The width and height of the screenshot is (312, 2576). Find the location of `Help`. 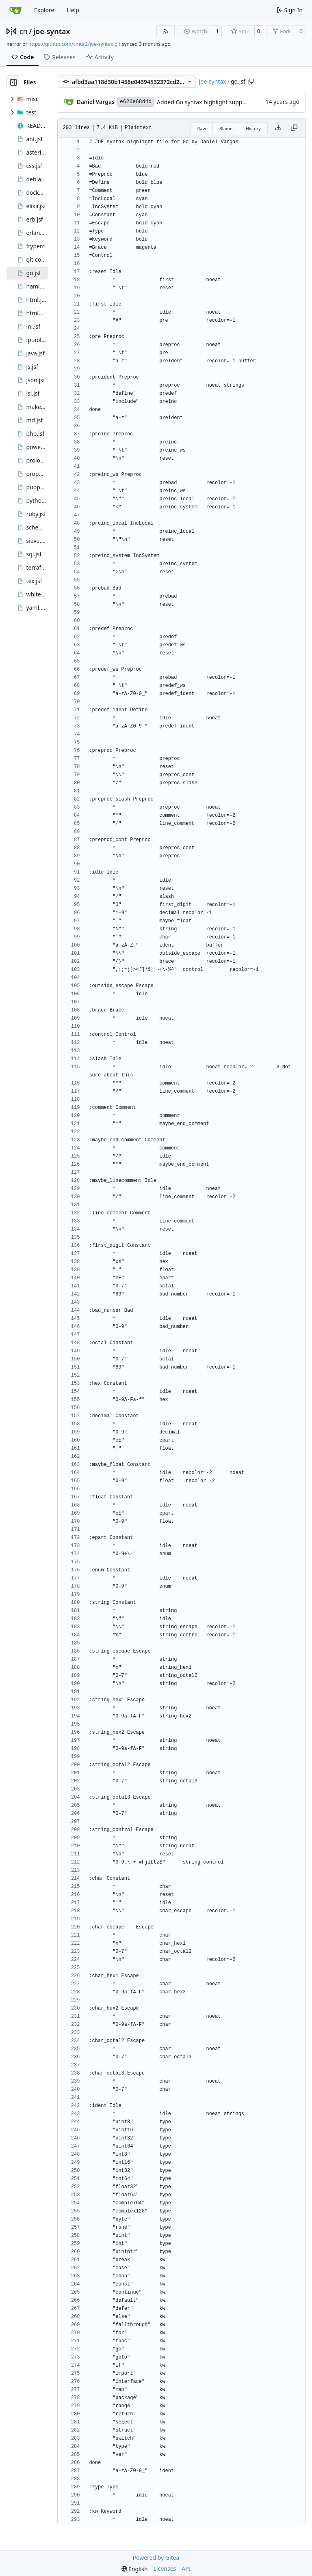

Help is located at coordinates (73, 10).